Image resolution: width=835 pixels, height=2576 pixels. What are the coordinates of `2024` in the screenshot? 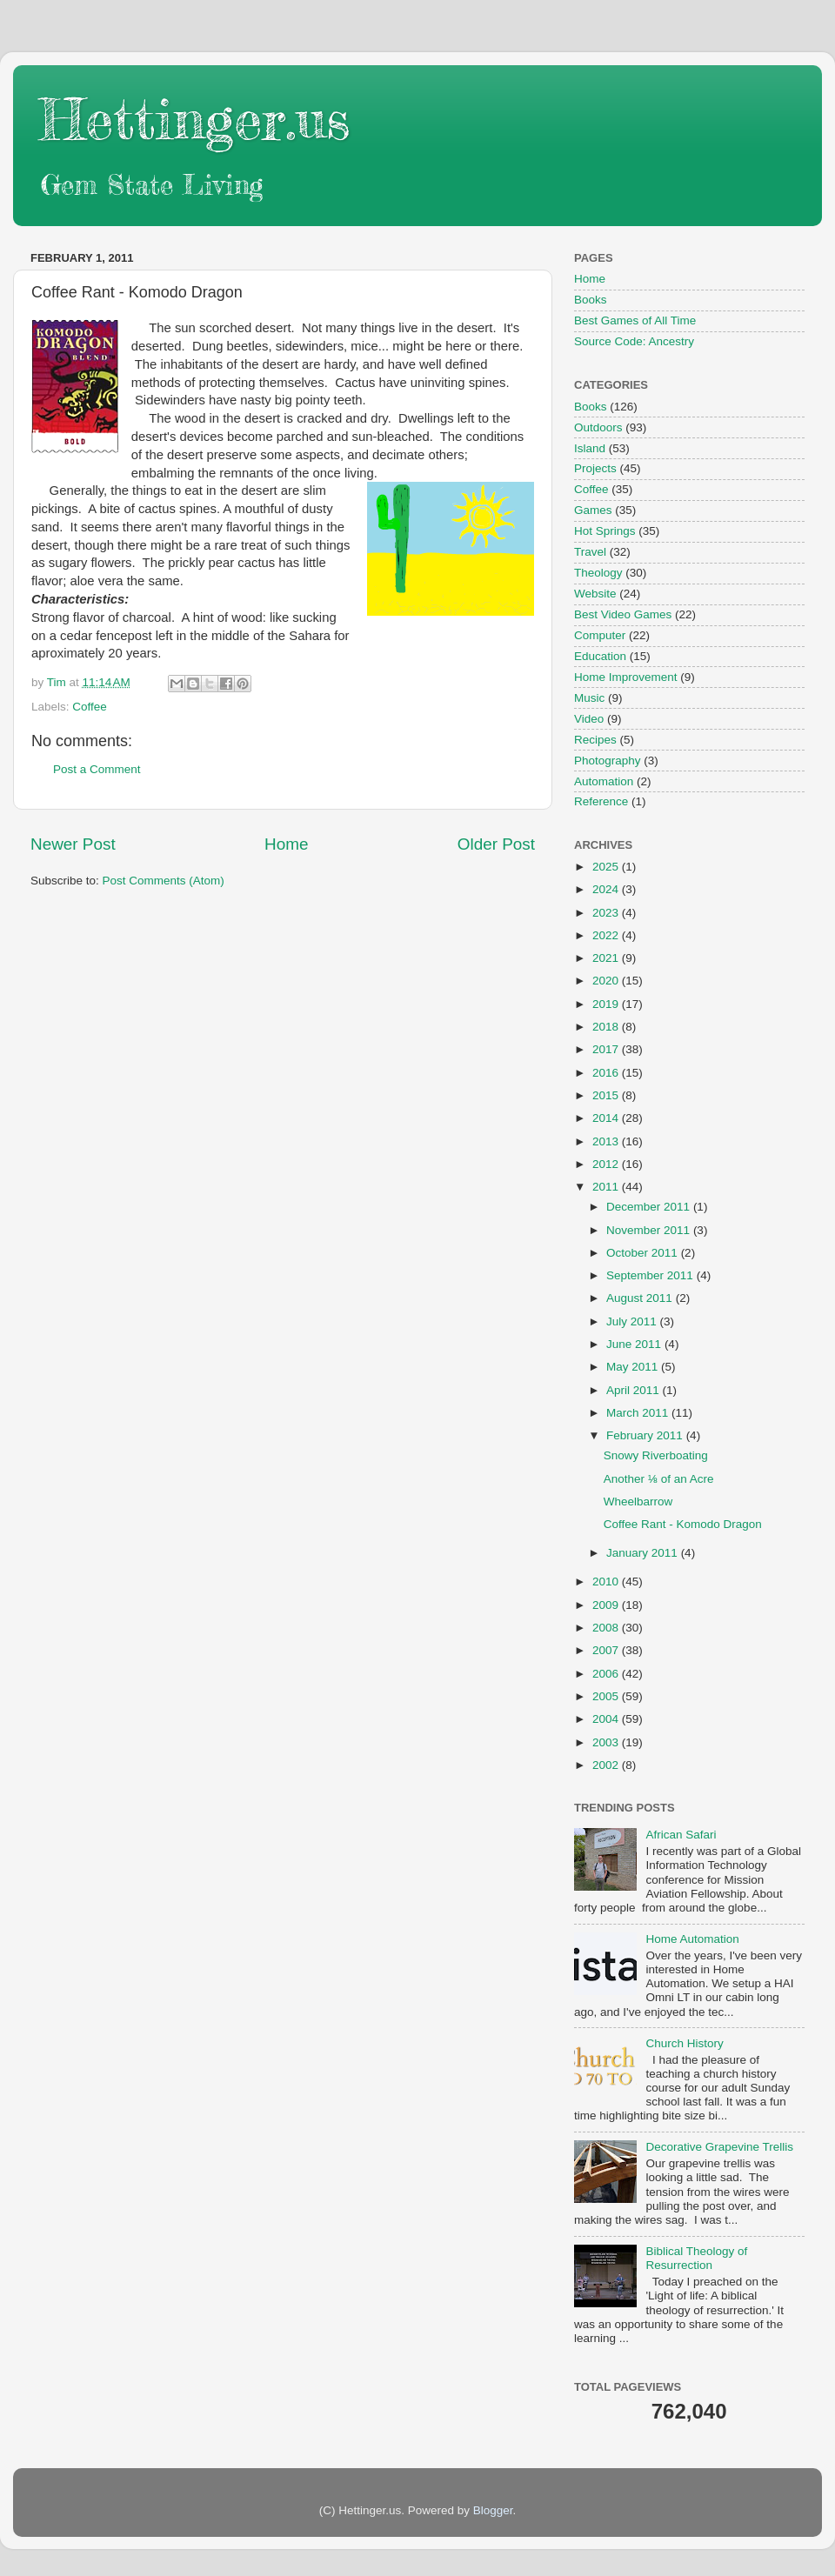 It's located at (607, 889).